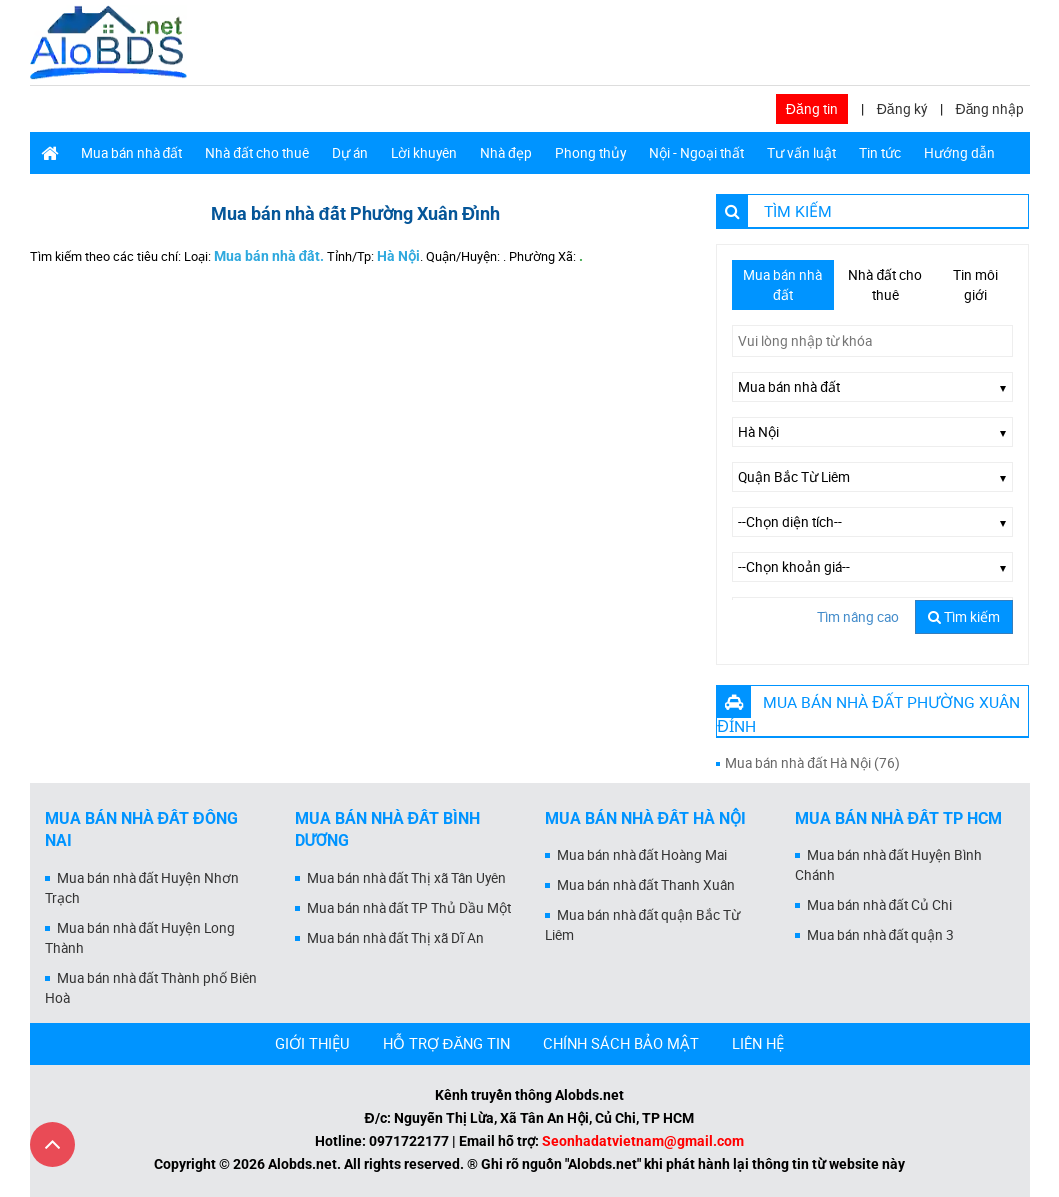 This screenshot has width=1059, height=1197. I want to click on Mua bán nhà đất Huyện Long Thành, so click(140, 938).